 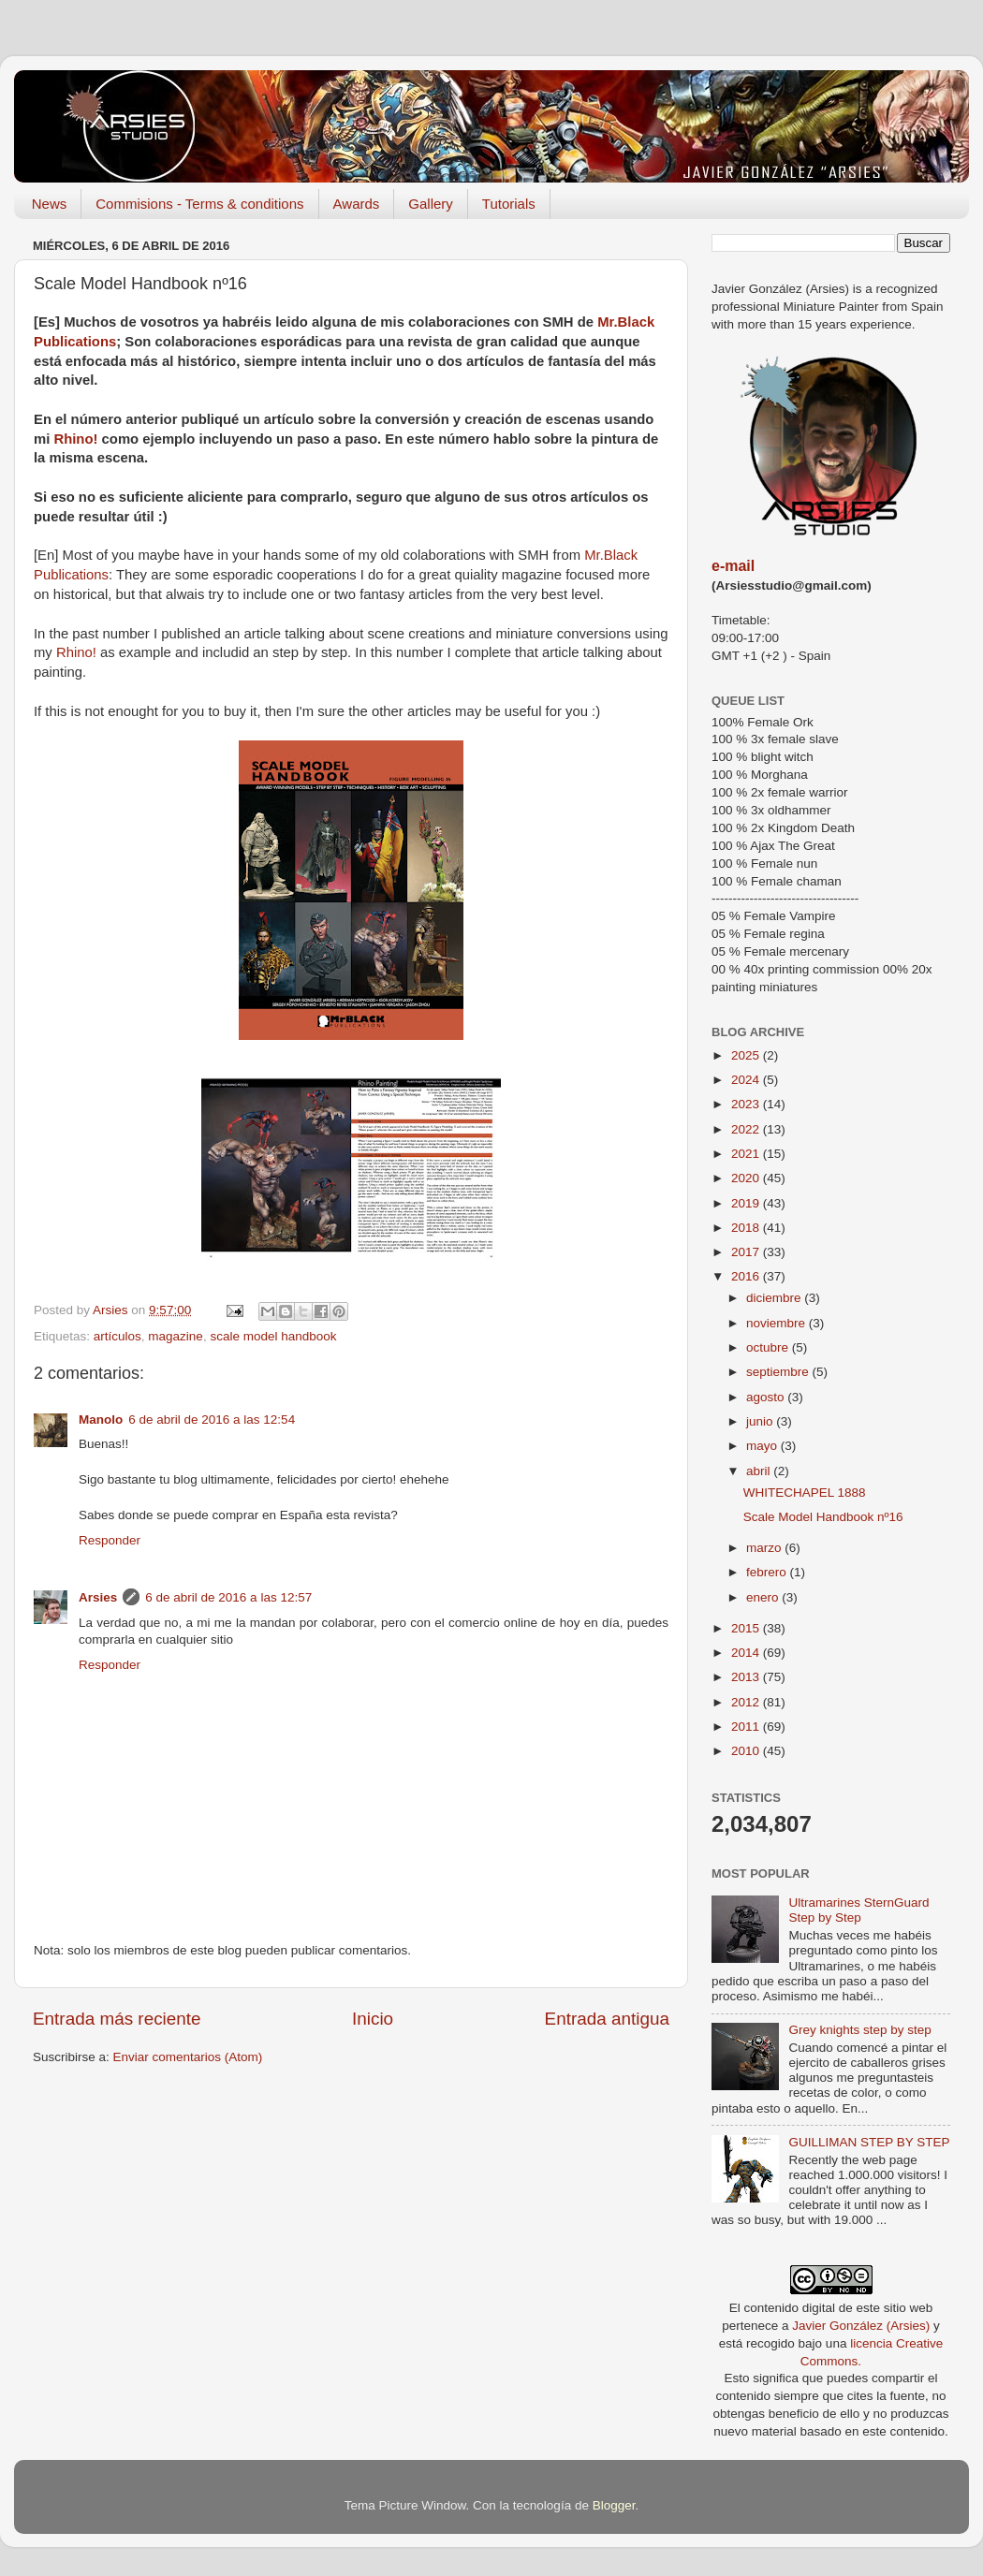 What do you see at coordinates (109, 1540) in the screenshot?
I see `Responder` at bounding box center [109, 1540].